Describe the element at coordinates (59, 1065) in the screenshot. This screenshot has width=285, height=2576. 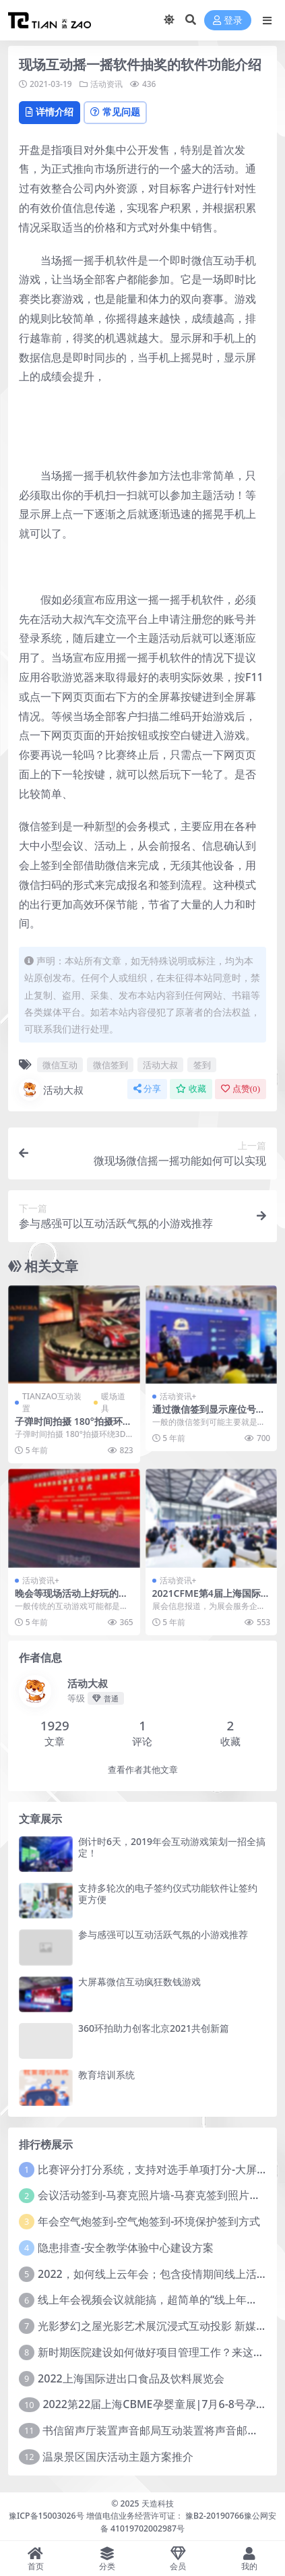
I see `微信互动` at that location.